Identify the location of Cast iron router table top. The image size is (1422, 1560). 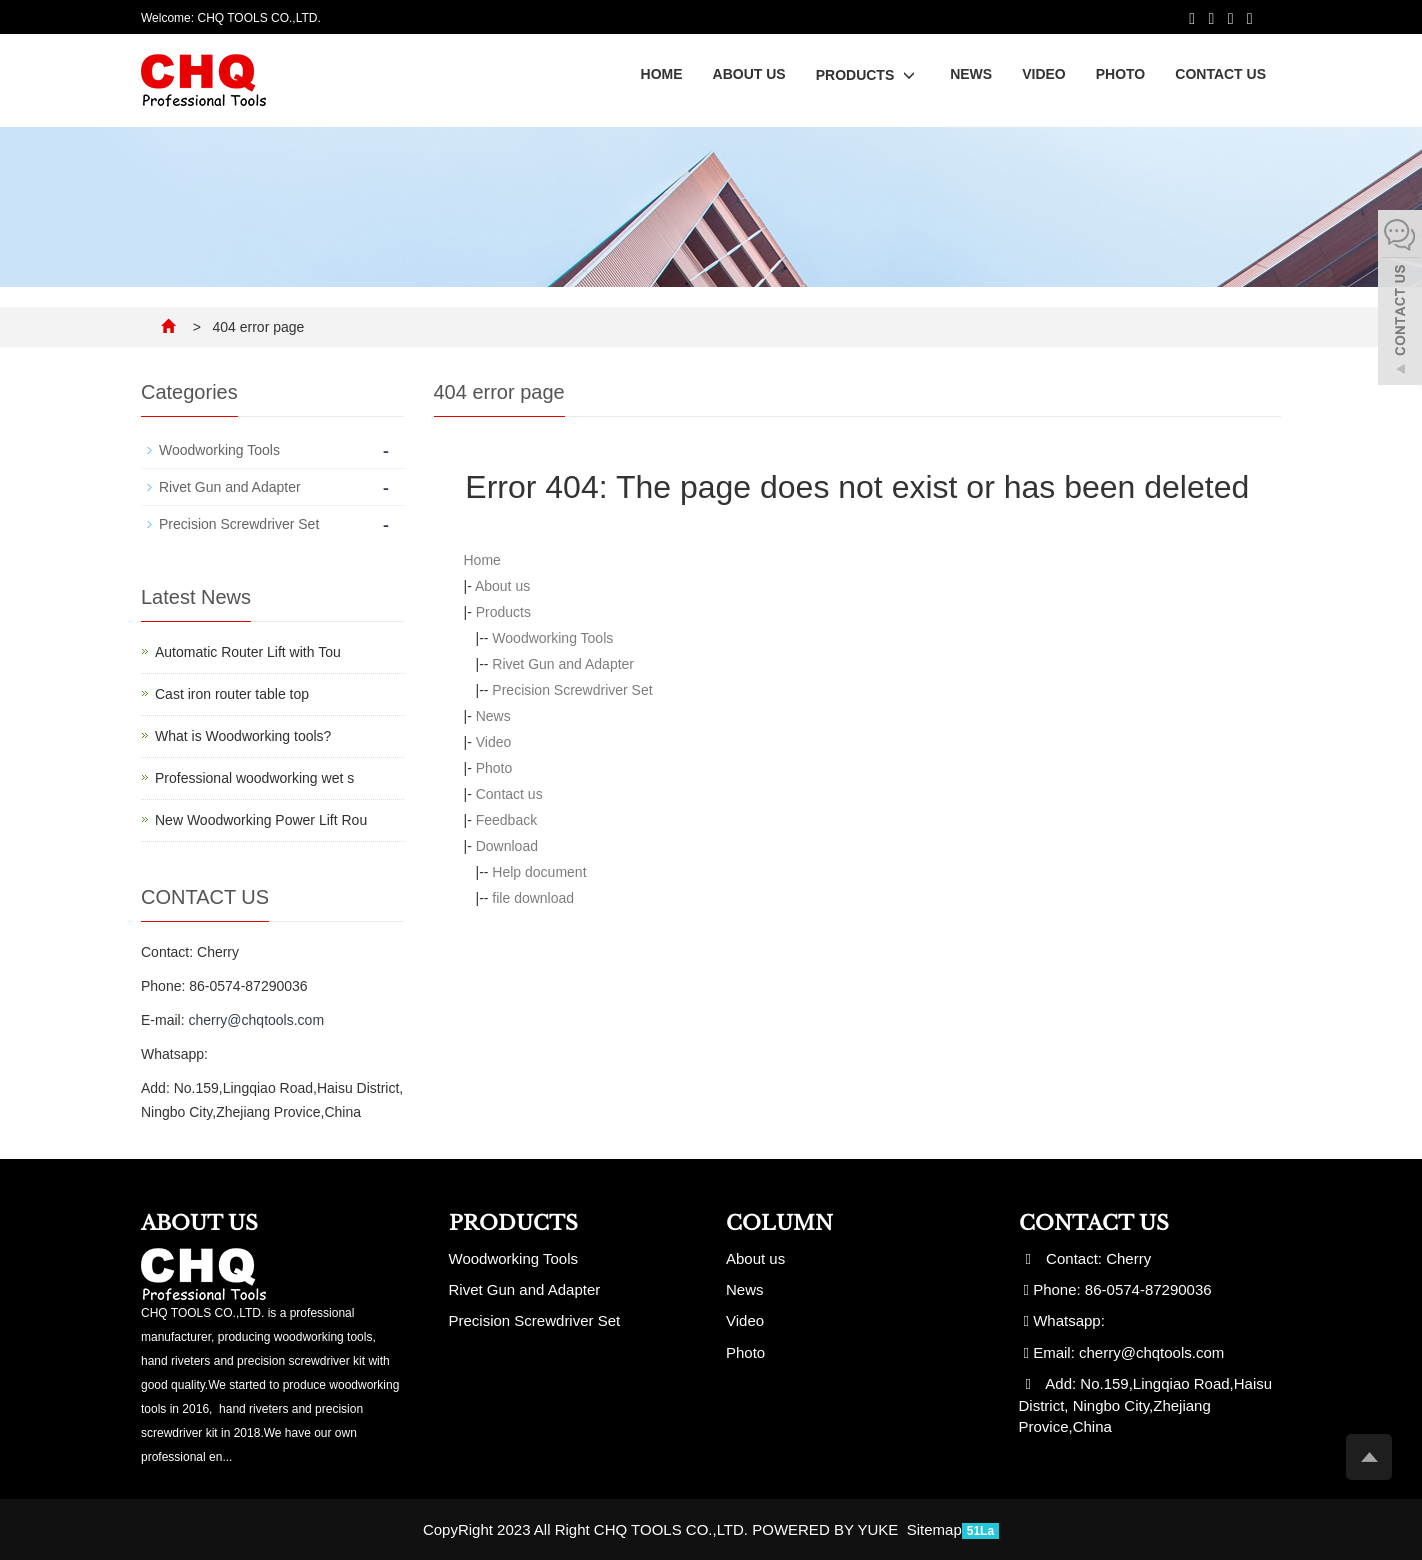
(232, 694).